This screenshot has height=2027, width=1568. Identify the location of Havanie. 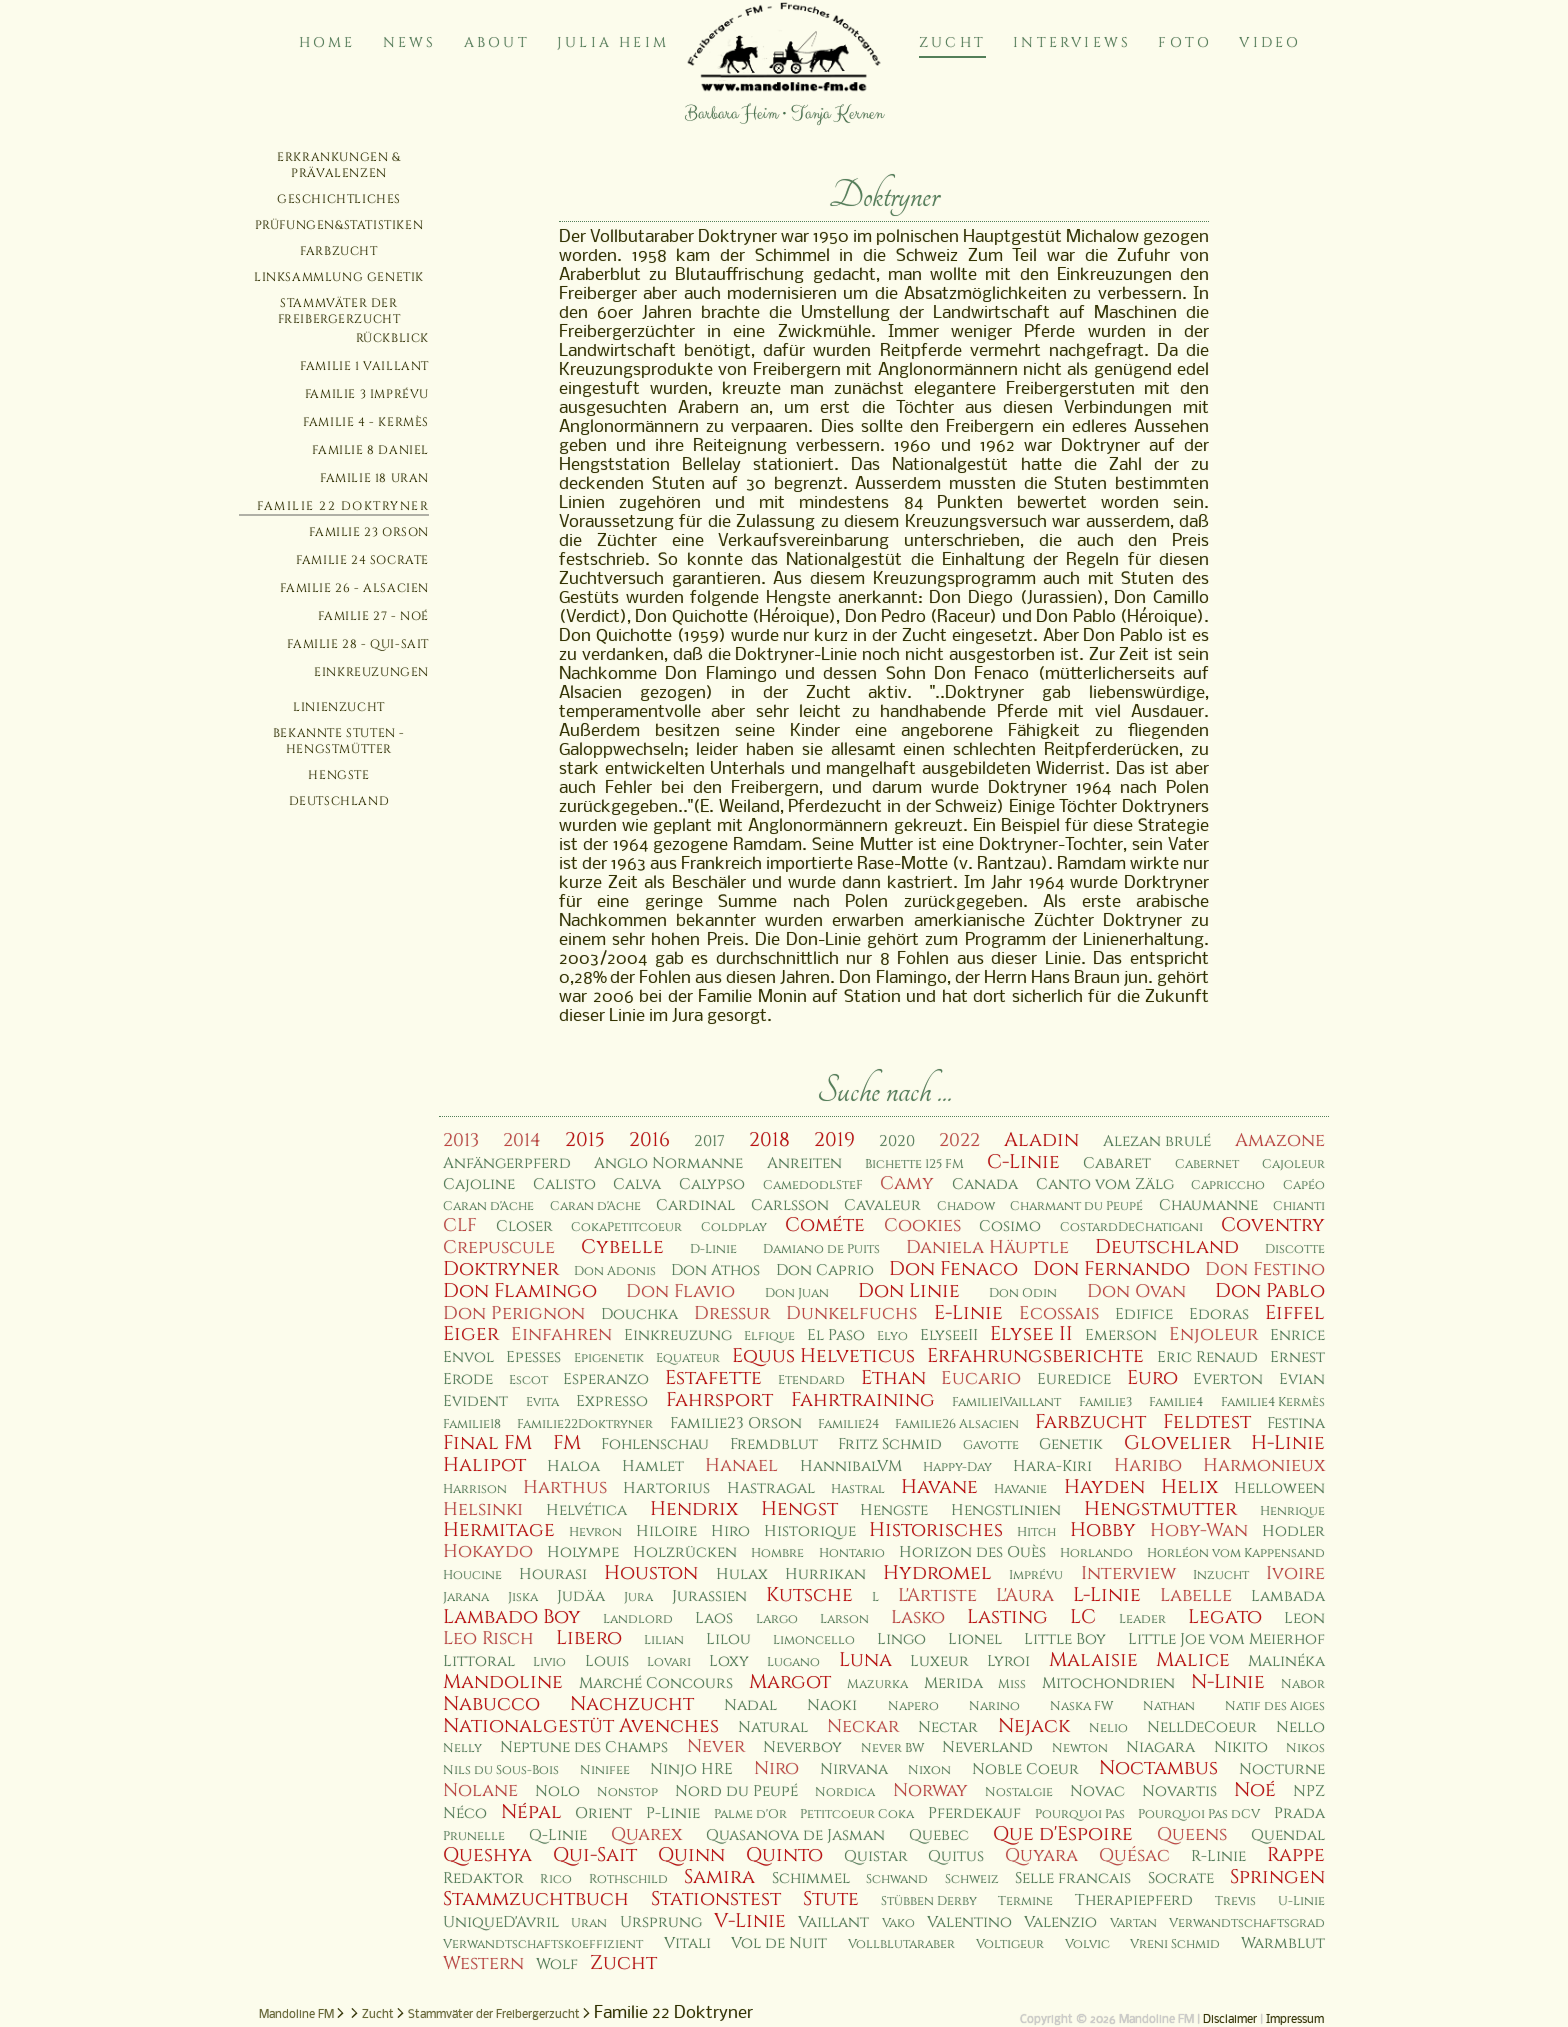
(1020, 1489).